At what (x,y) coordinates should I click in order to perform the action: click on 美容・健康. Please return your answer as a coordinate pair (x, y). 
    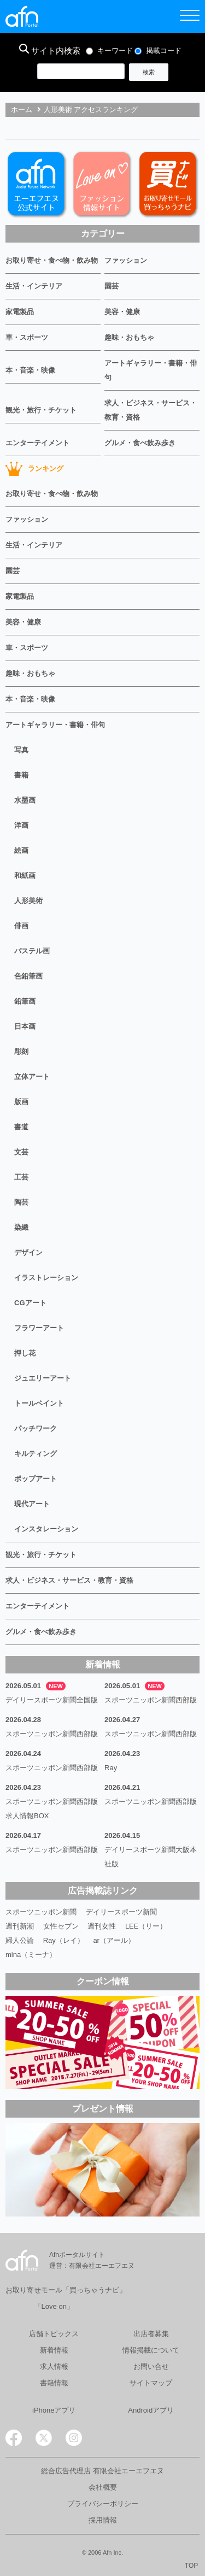
    Looking at the image, I should click on (122, 312).